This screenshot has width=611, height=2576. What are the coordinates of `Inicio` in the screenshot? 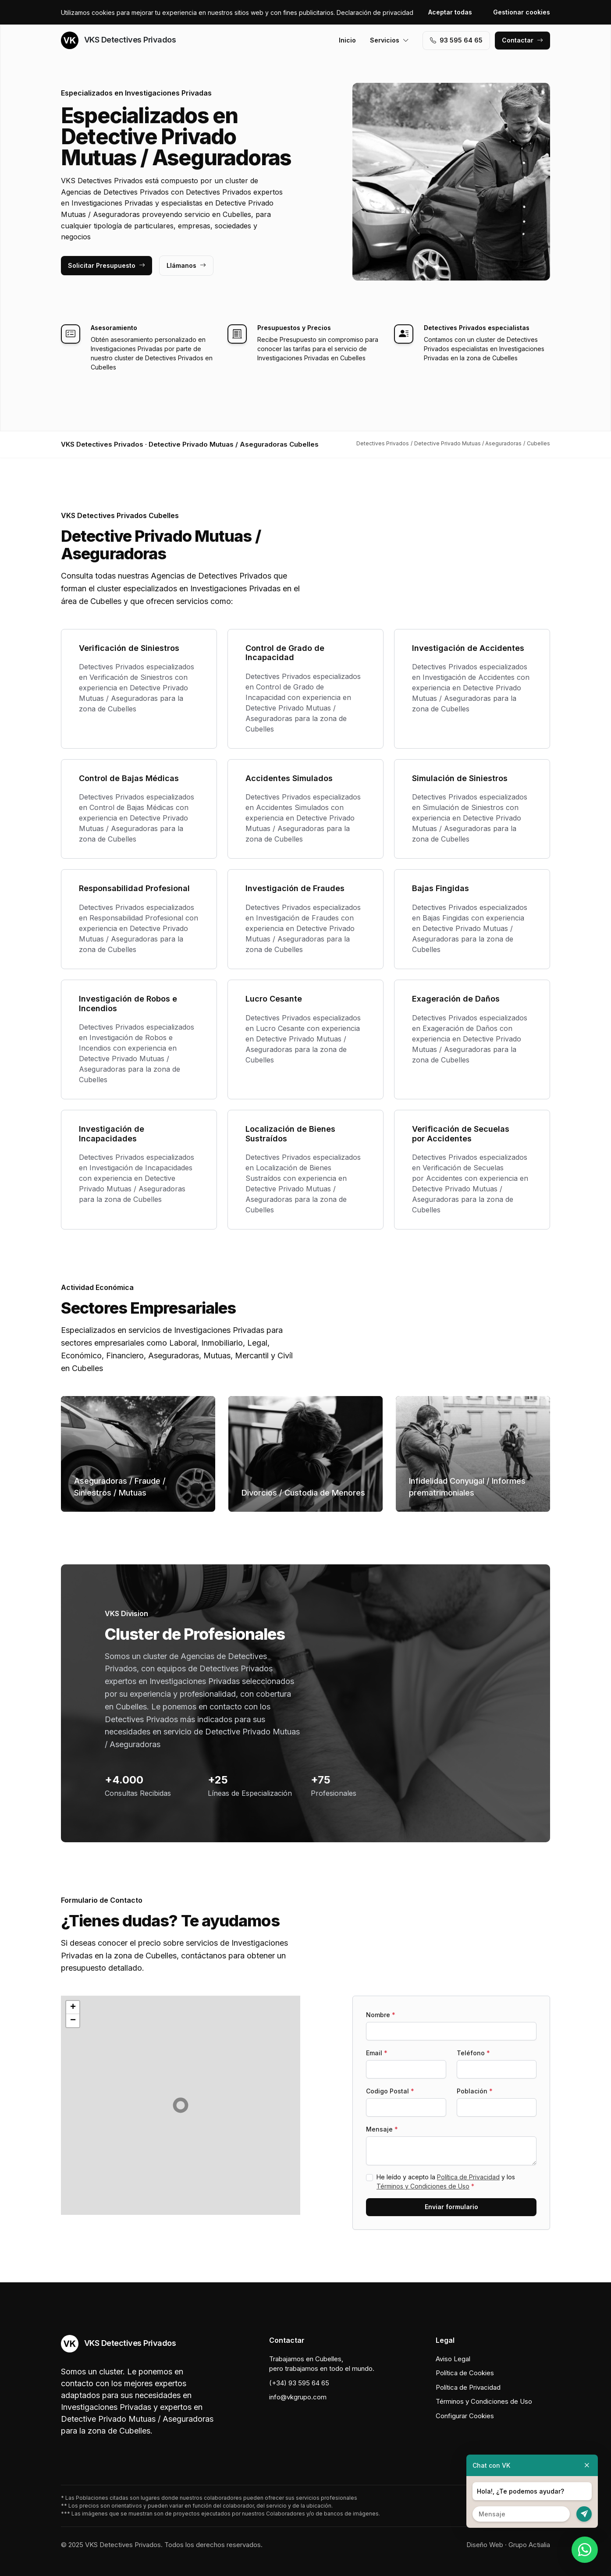 It's located at (347, 40).